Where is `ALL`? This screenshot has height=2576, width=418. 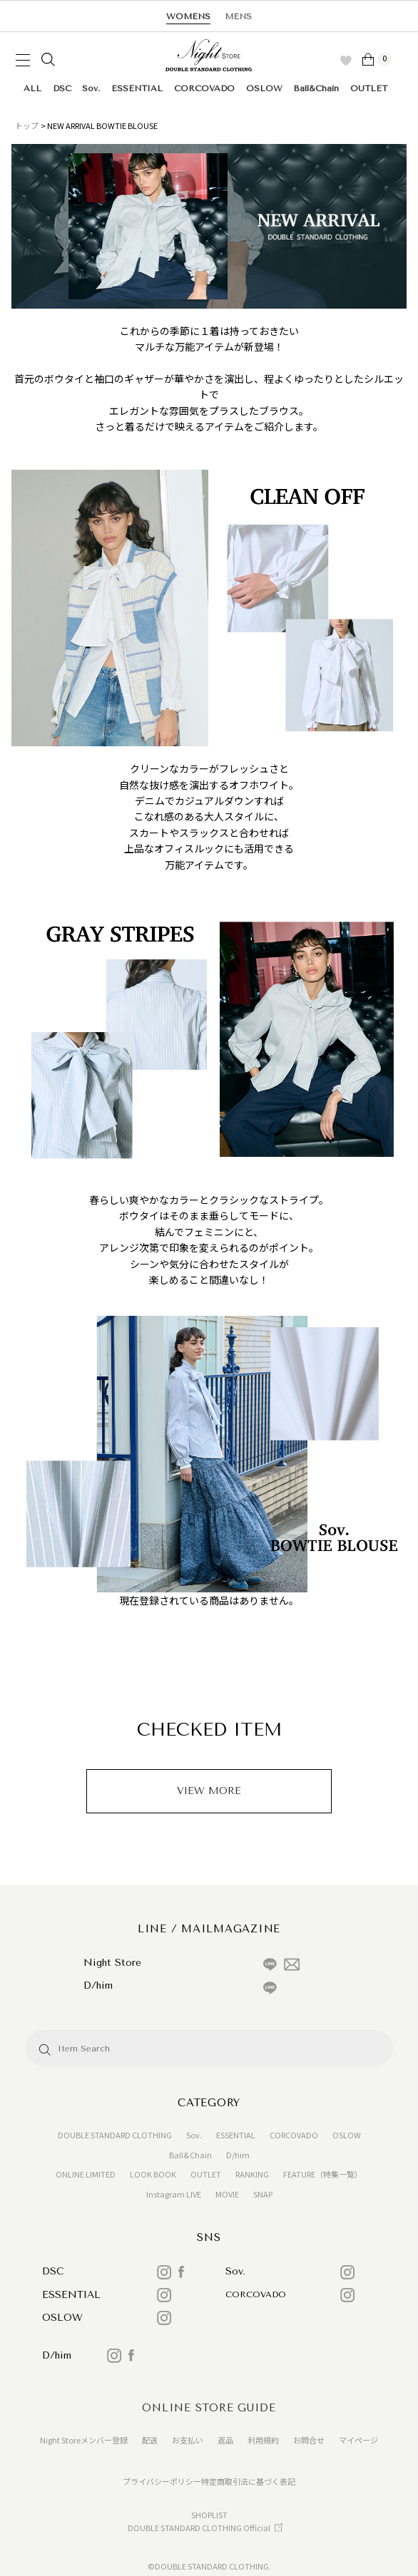
ALL is located at coordinates (32, 88).